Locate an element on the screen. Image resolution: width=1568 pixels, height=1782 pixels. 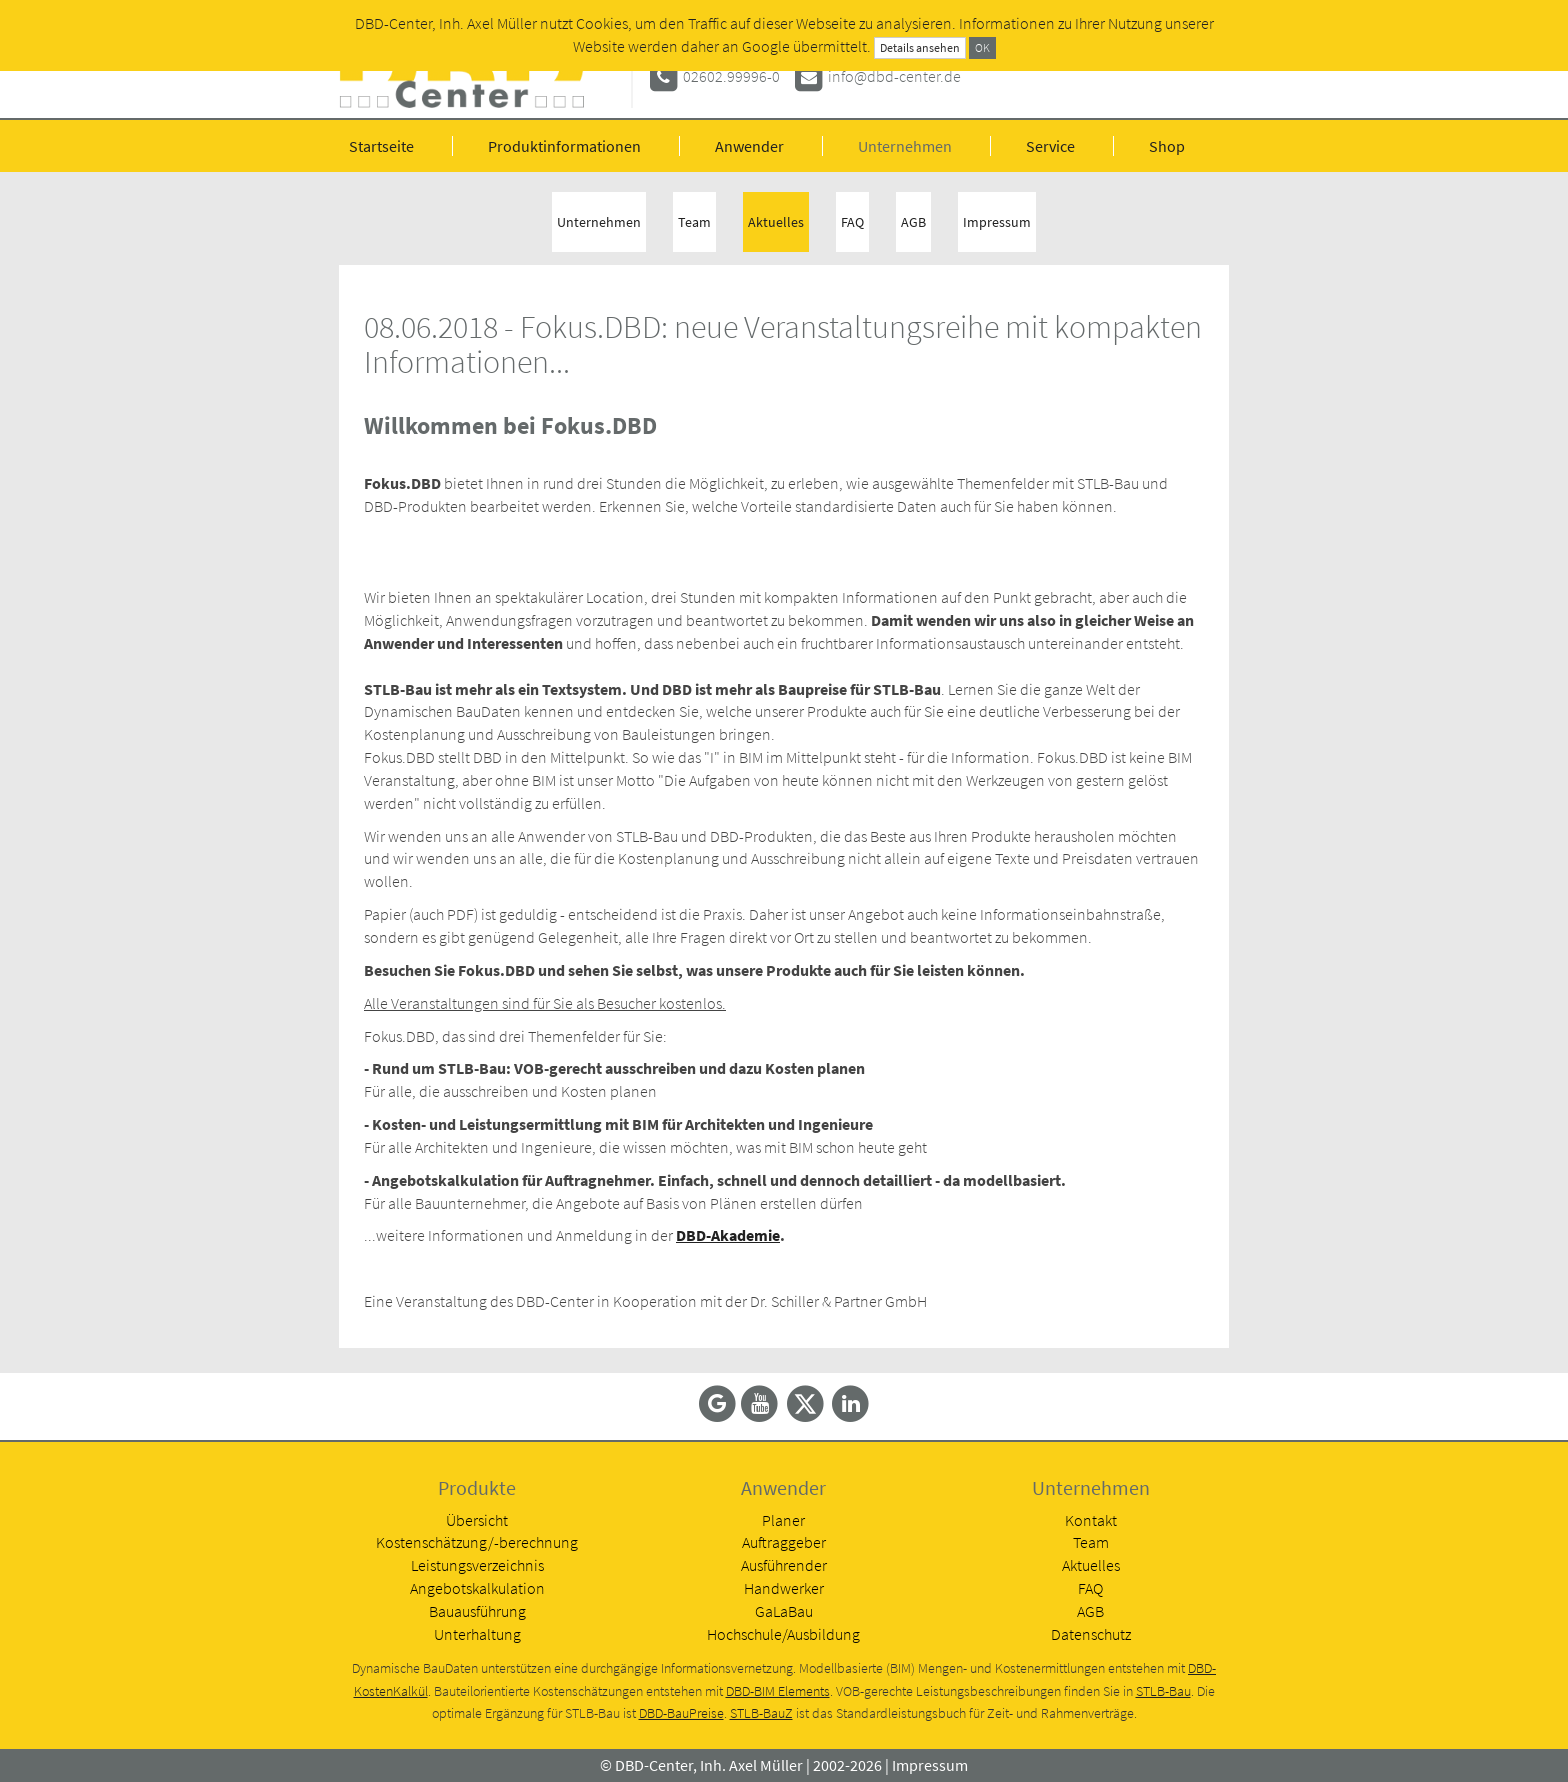
STLB-Bau is located at coordinates (1163, 1691).